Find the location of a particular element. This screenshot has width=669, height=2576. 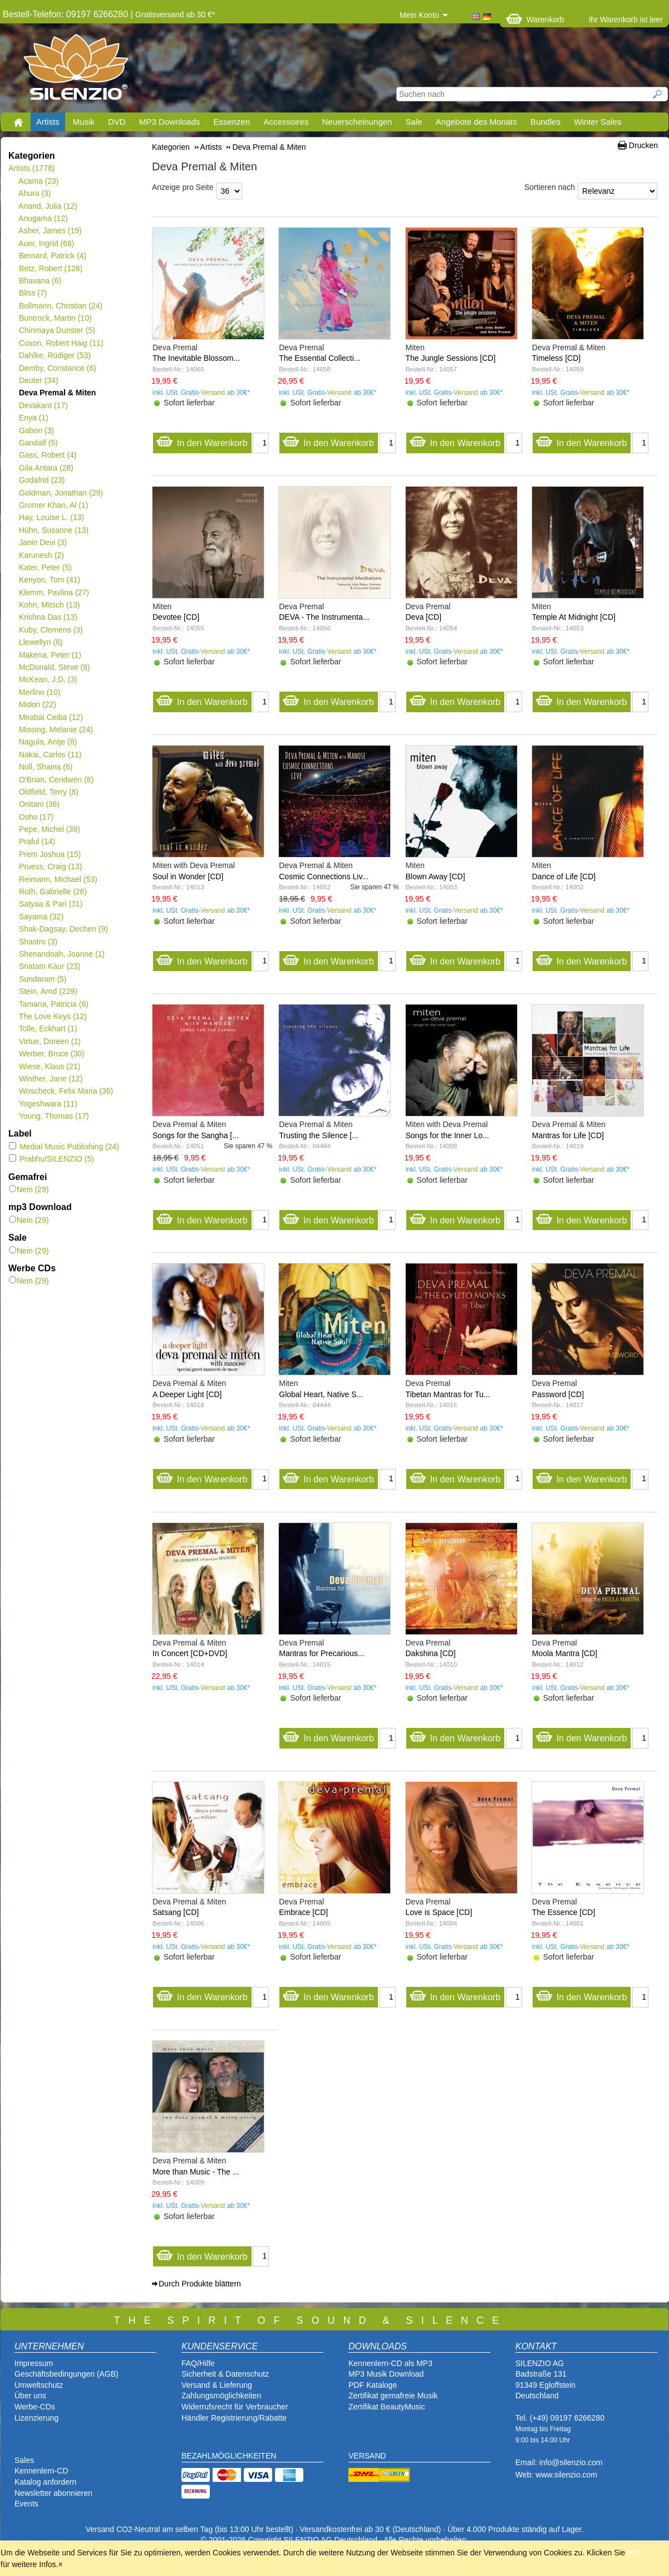

Oldfield, Terry is located at coordinates (48, 791).